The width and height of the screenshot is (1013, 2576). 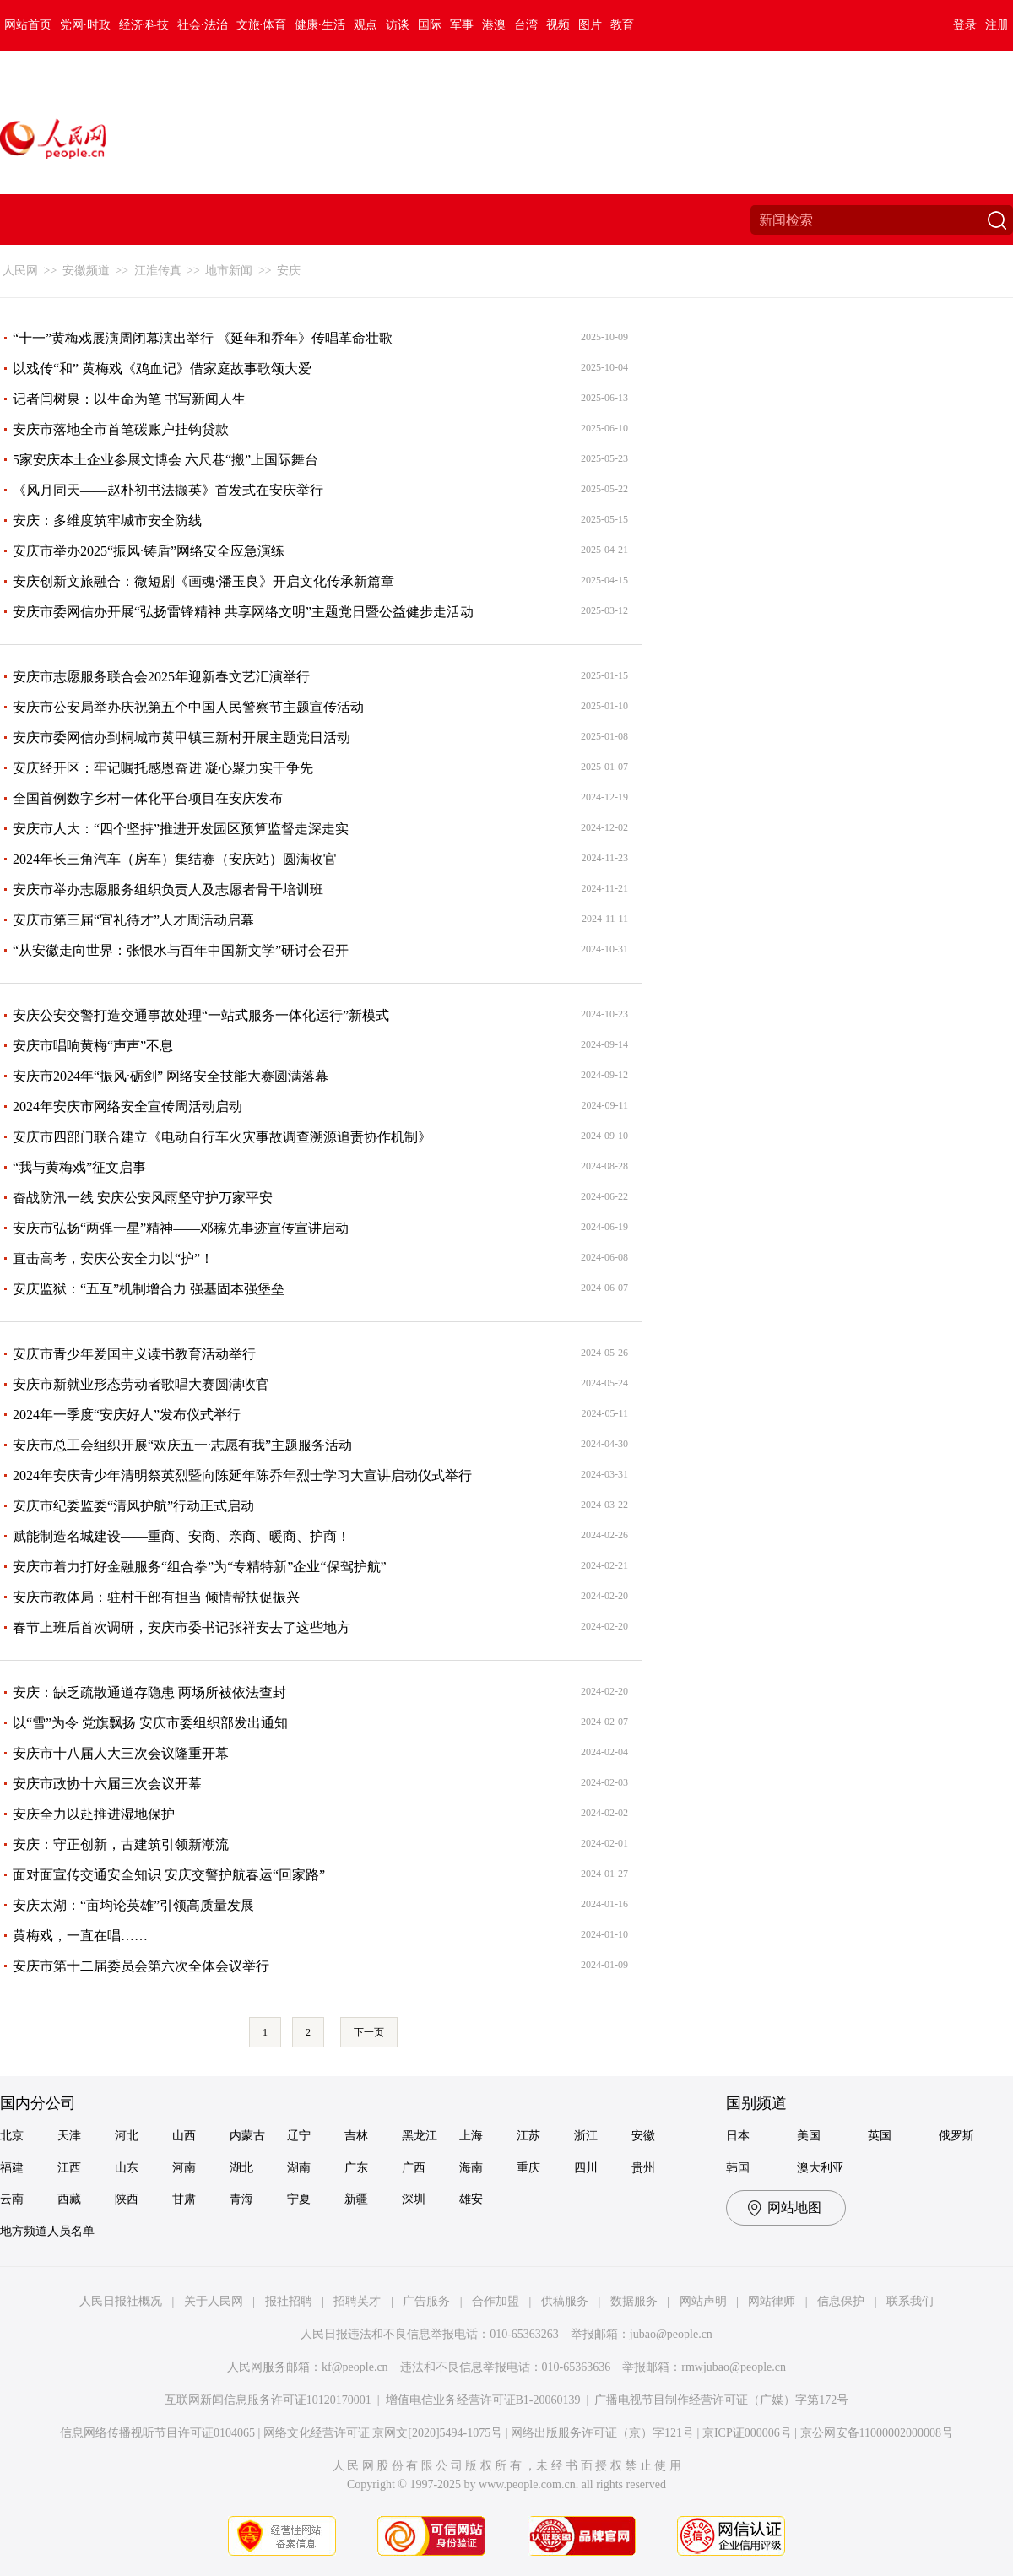 What do you see at coordinates (528, 2167) in the screenshot?
I see `重庆` at bounding box center [528, 2167].